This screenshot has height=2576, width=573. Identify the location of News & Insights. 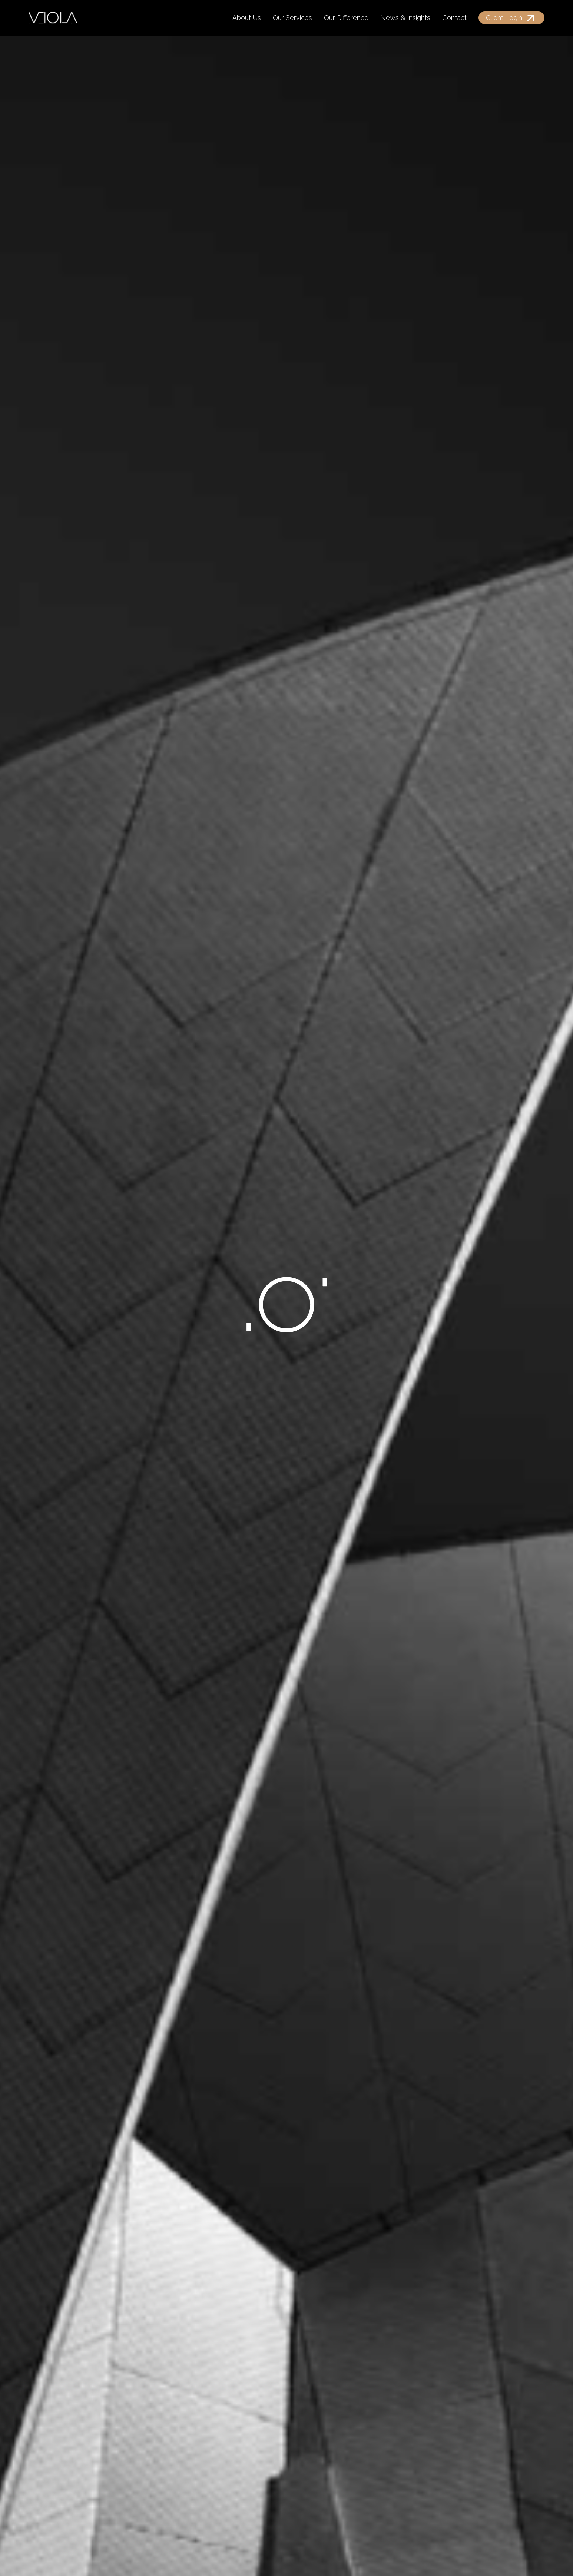
(405, 17).